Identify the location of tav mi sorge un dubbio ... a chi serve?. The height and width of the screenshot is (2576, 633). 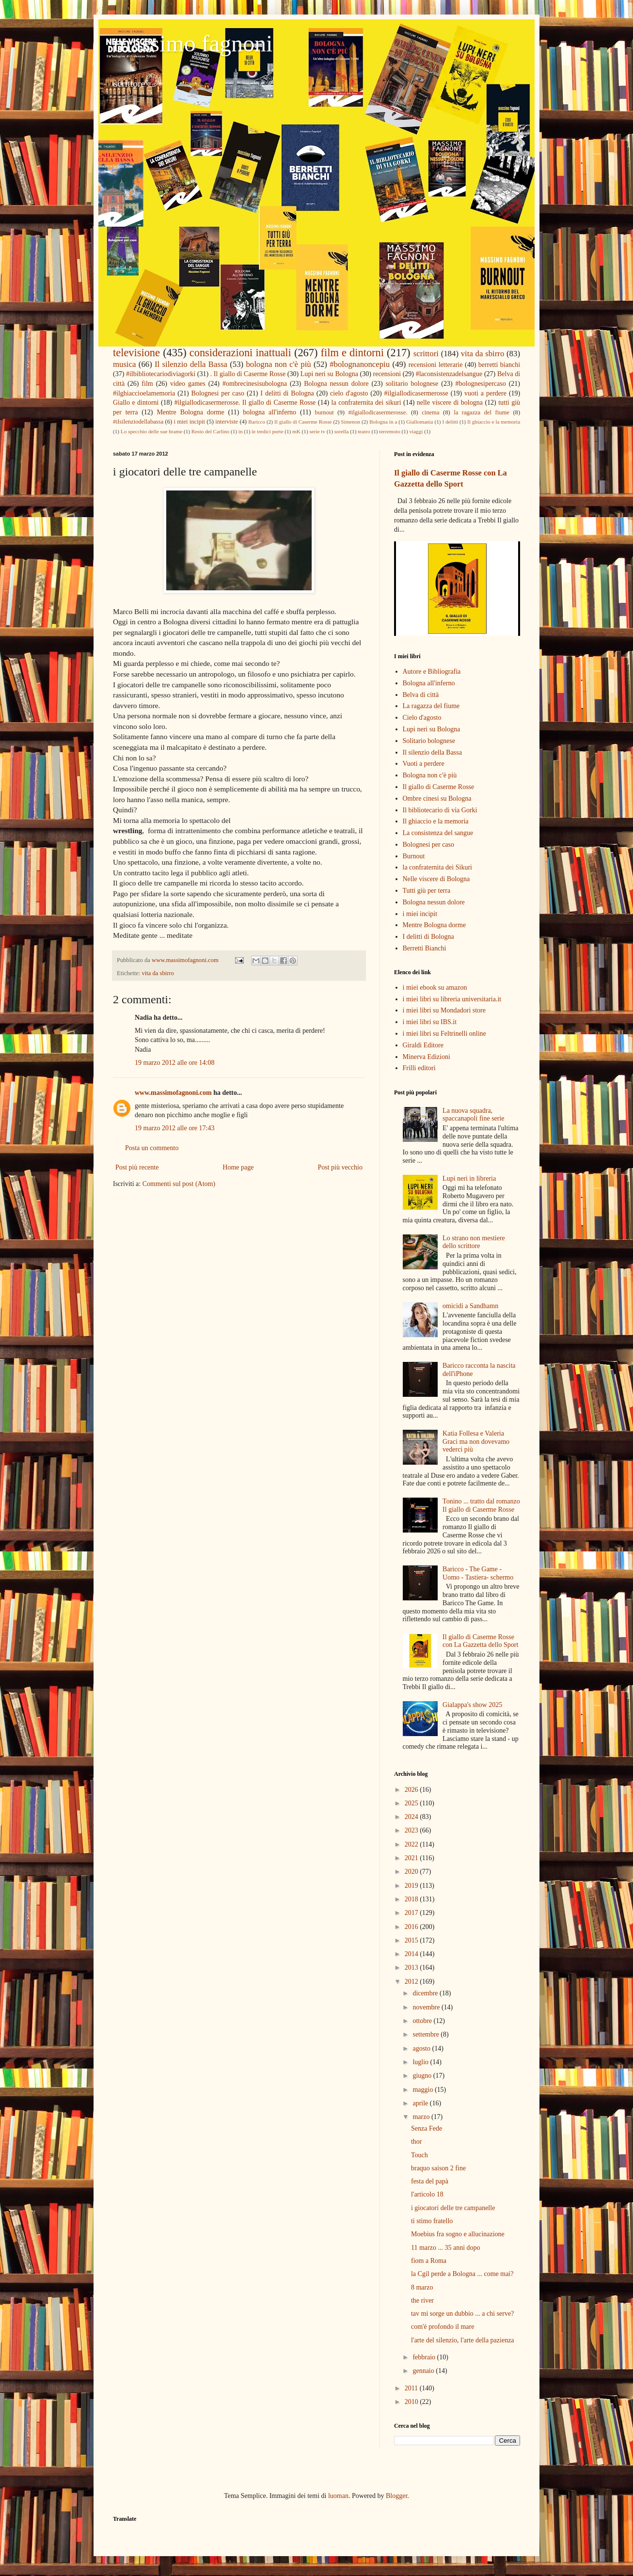
(462, 2313).